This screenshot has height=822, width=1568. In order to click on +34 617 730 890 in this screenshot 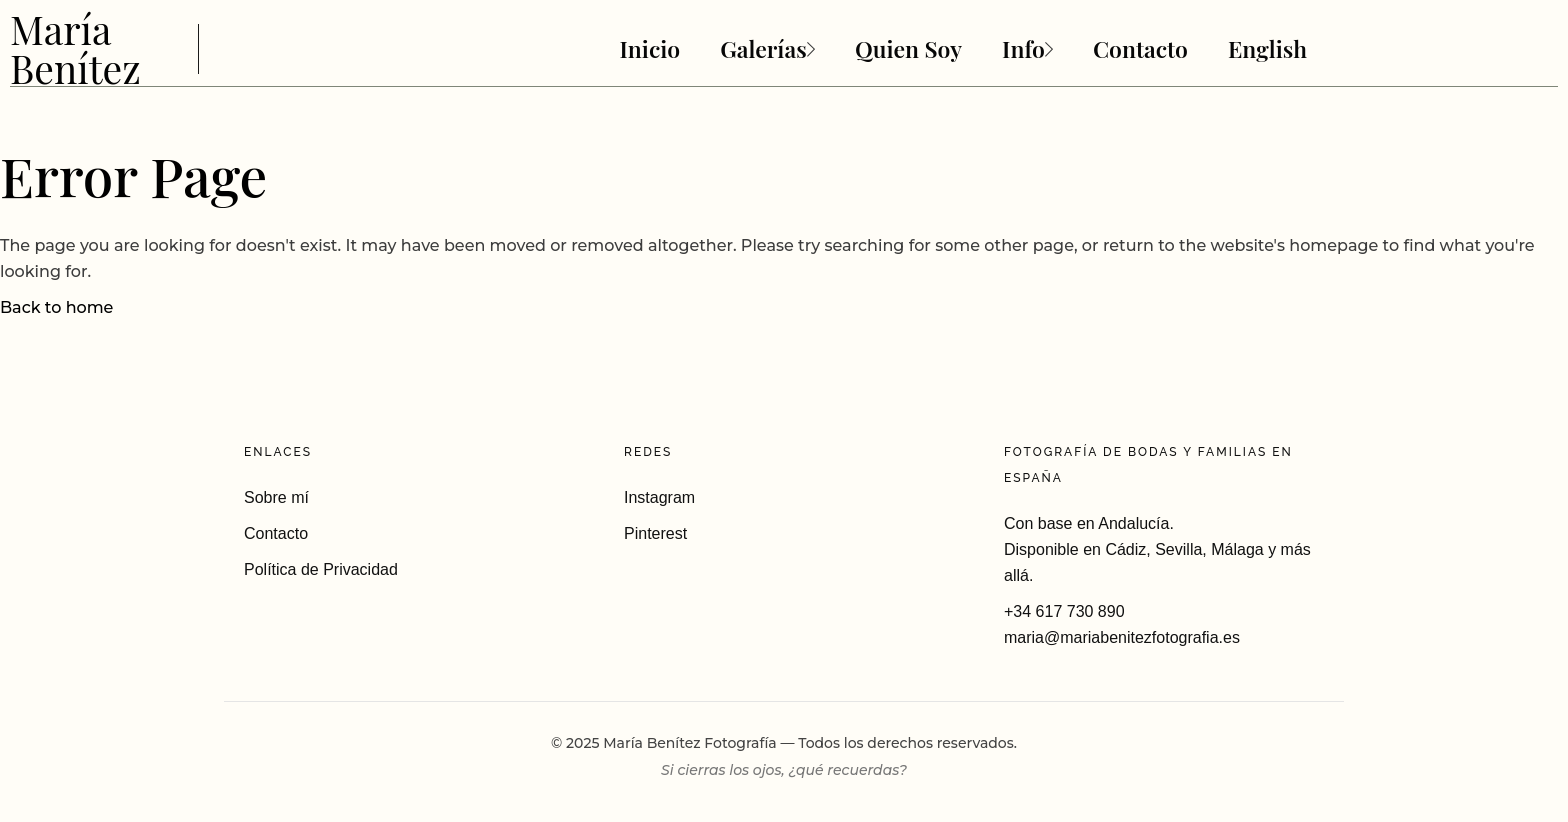, I will do `click(1064, 611)`.